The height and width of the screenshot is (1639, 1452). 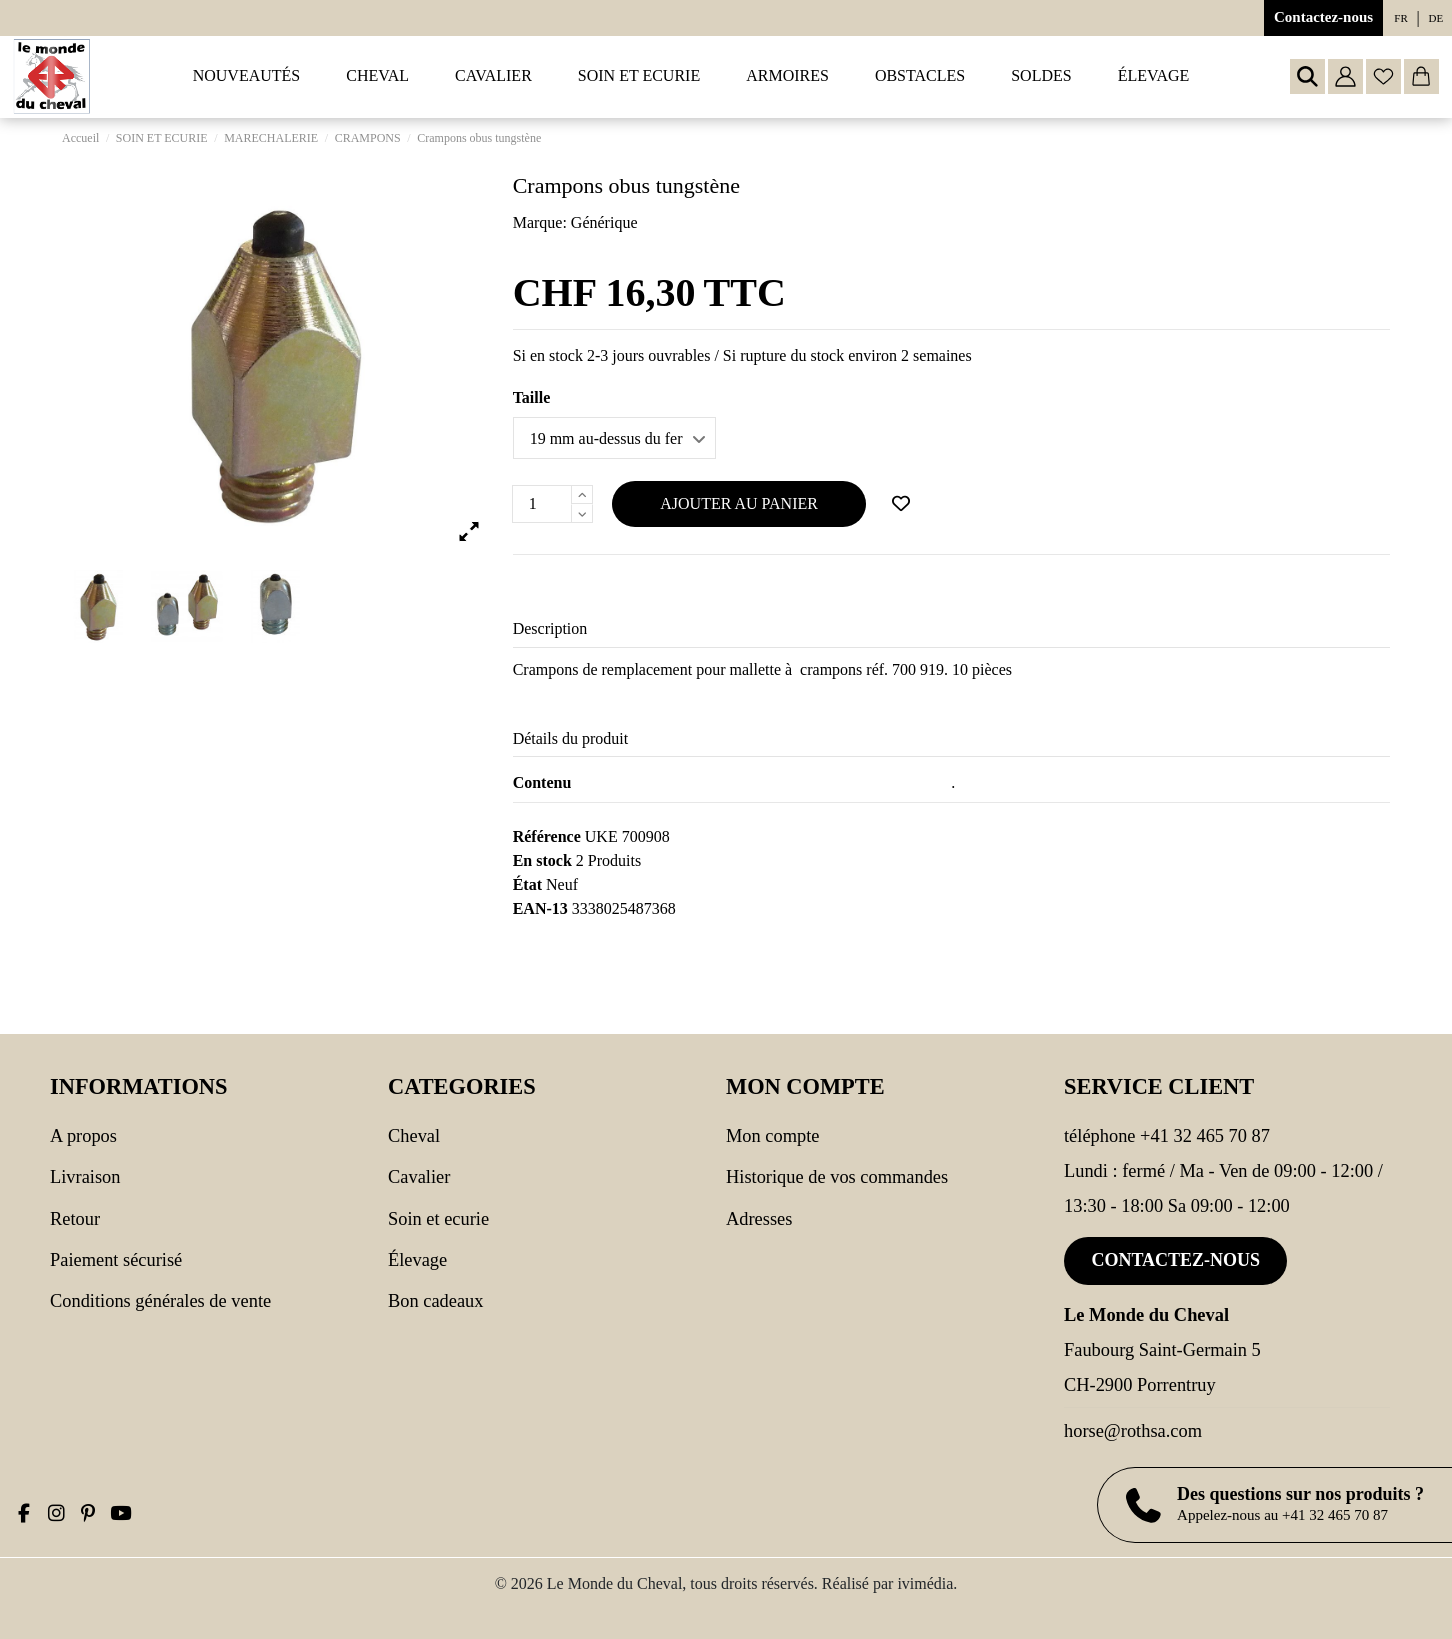 What do you see at coordinates (1133, 1431) in the screenshot?
I see `horse@rothsa.com` at bounding box center [1133, 1431].